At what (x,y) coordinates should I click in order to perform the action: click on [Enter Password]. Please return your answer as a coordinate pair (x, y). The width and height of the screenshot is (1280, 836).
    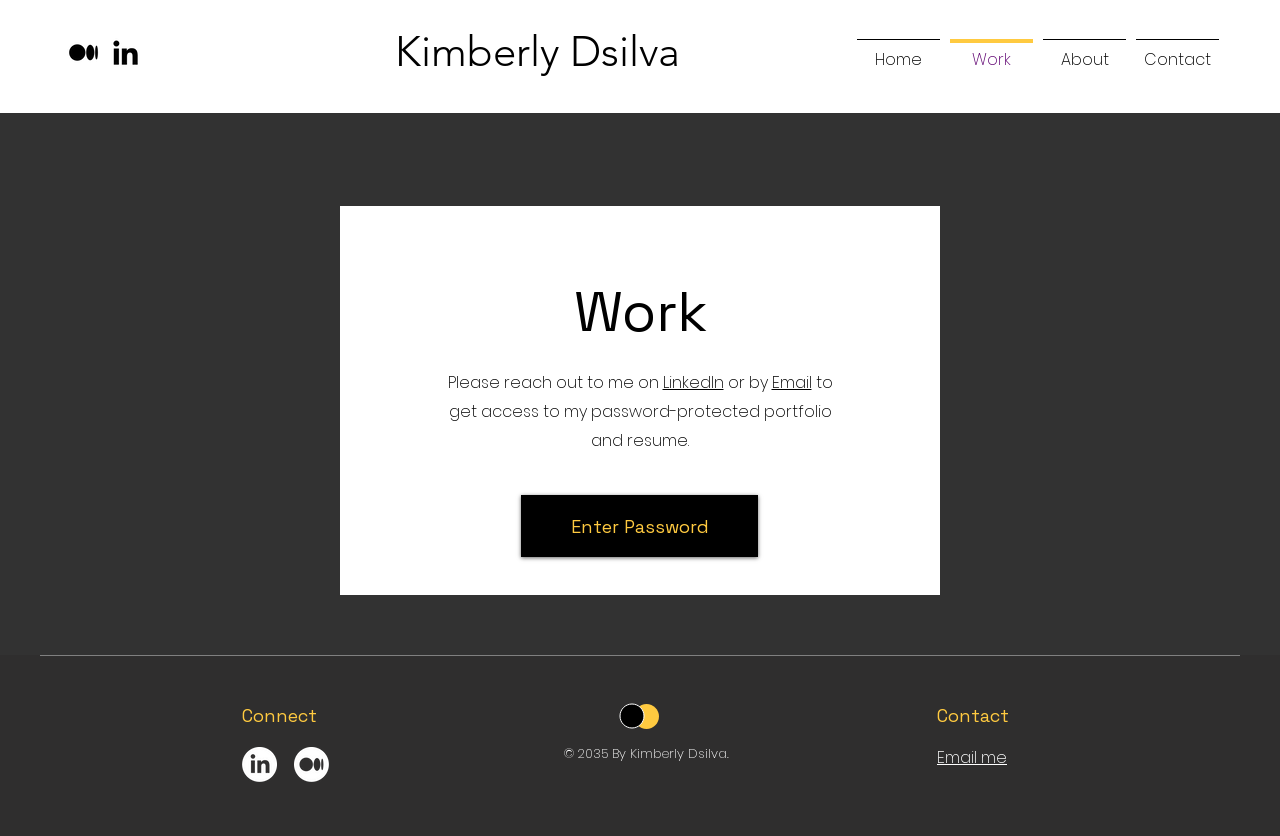
    Looking at the image, I should click on (639, 526).